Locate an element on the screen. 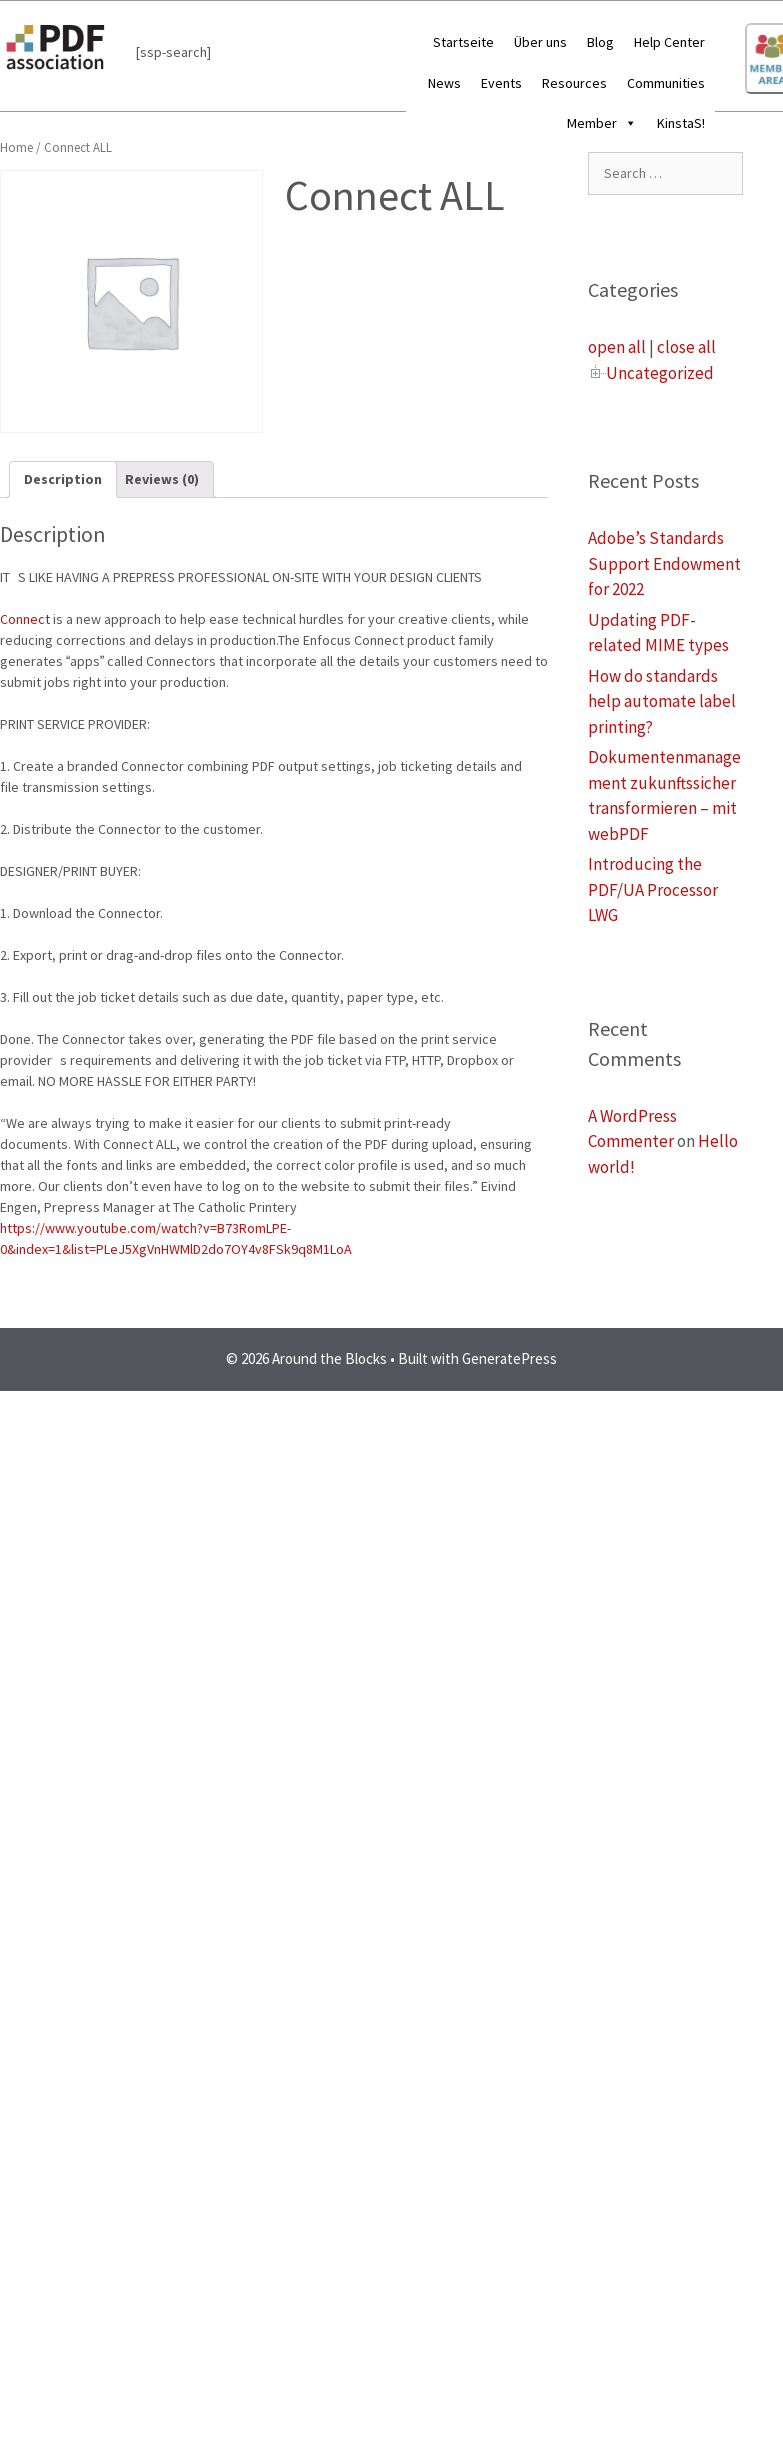  Events is located at coordinates (501, 83).